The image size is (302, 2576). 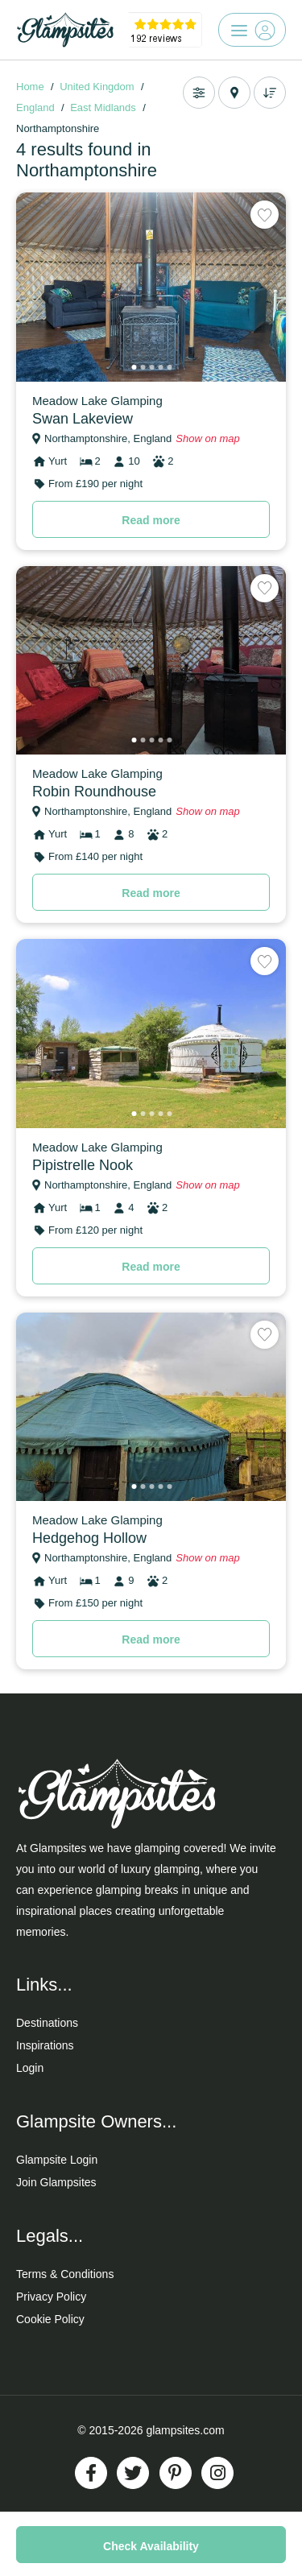 I want to click on Pipistrelle Nook, so click(x=82, y=1165).